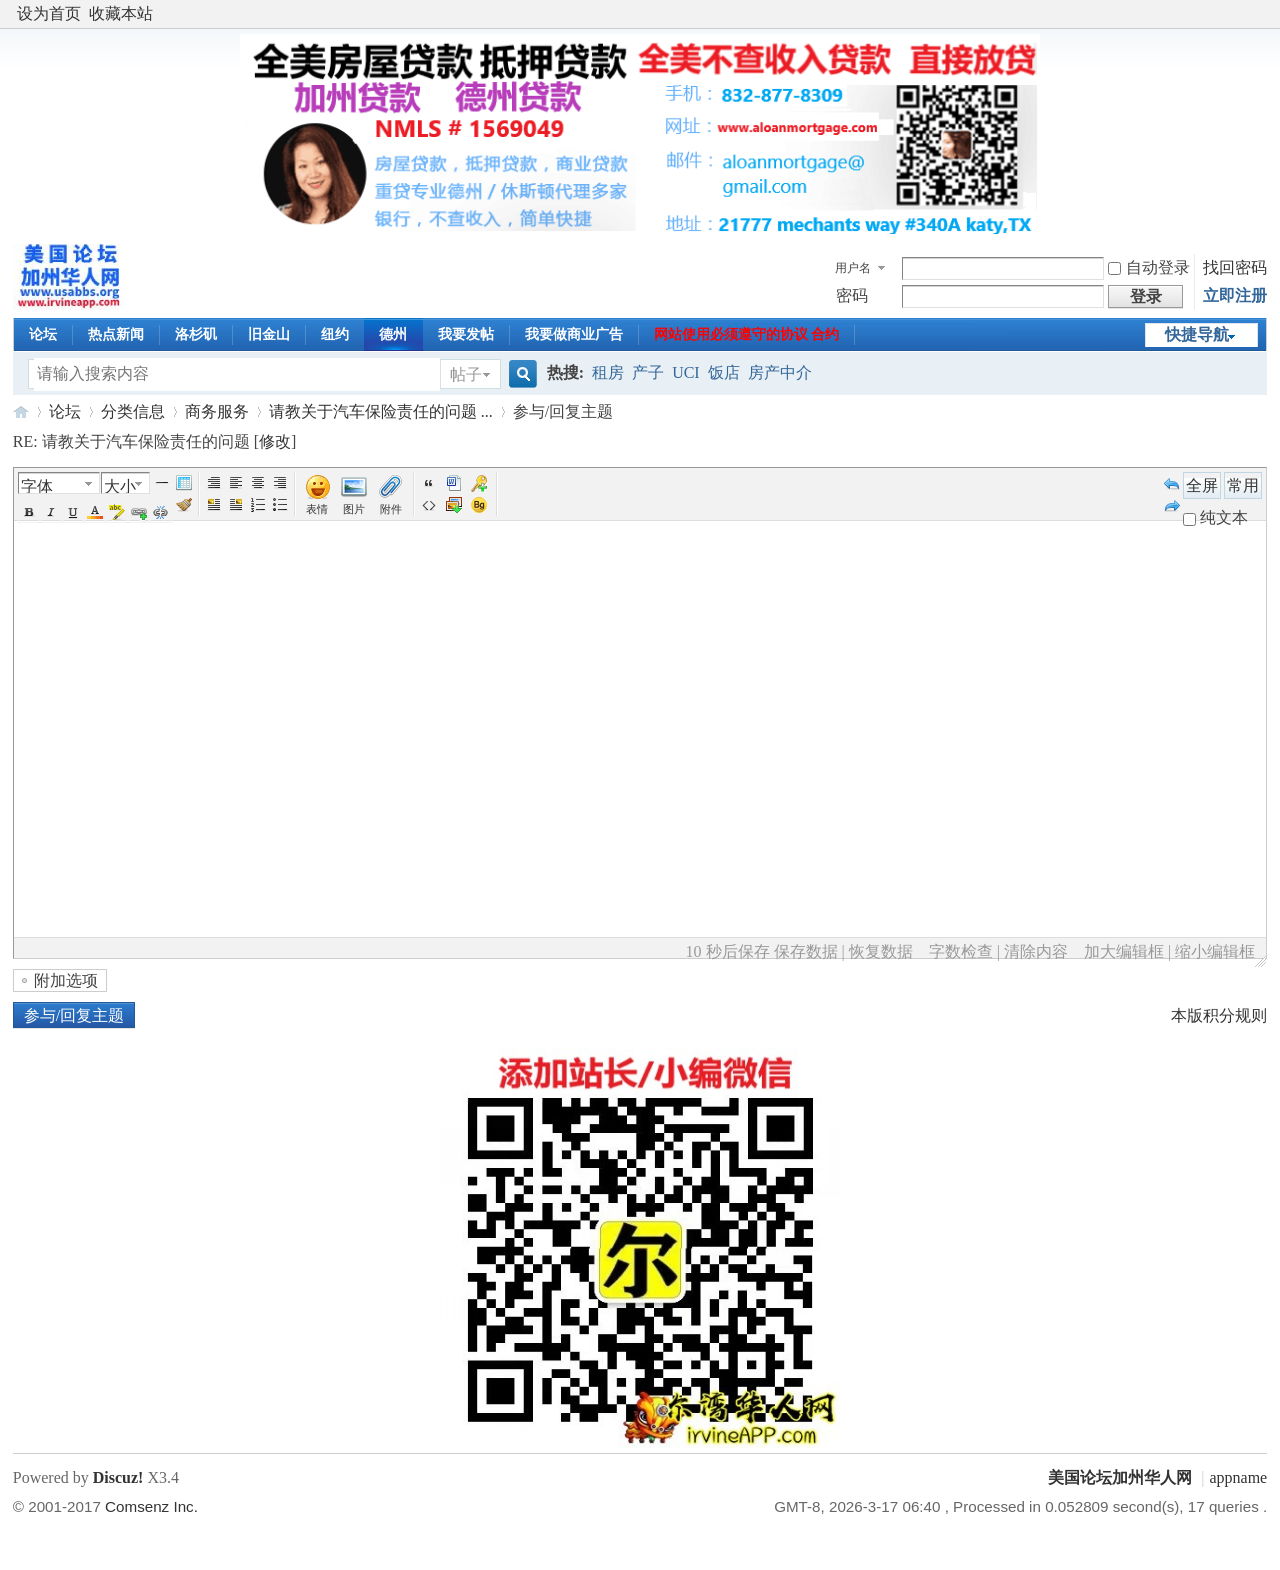  Describe the element at coordinates (139, 512) in the screenshot. I see `Url` at that location.